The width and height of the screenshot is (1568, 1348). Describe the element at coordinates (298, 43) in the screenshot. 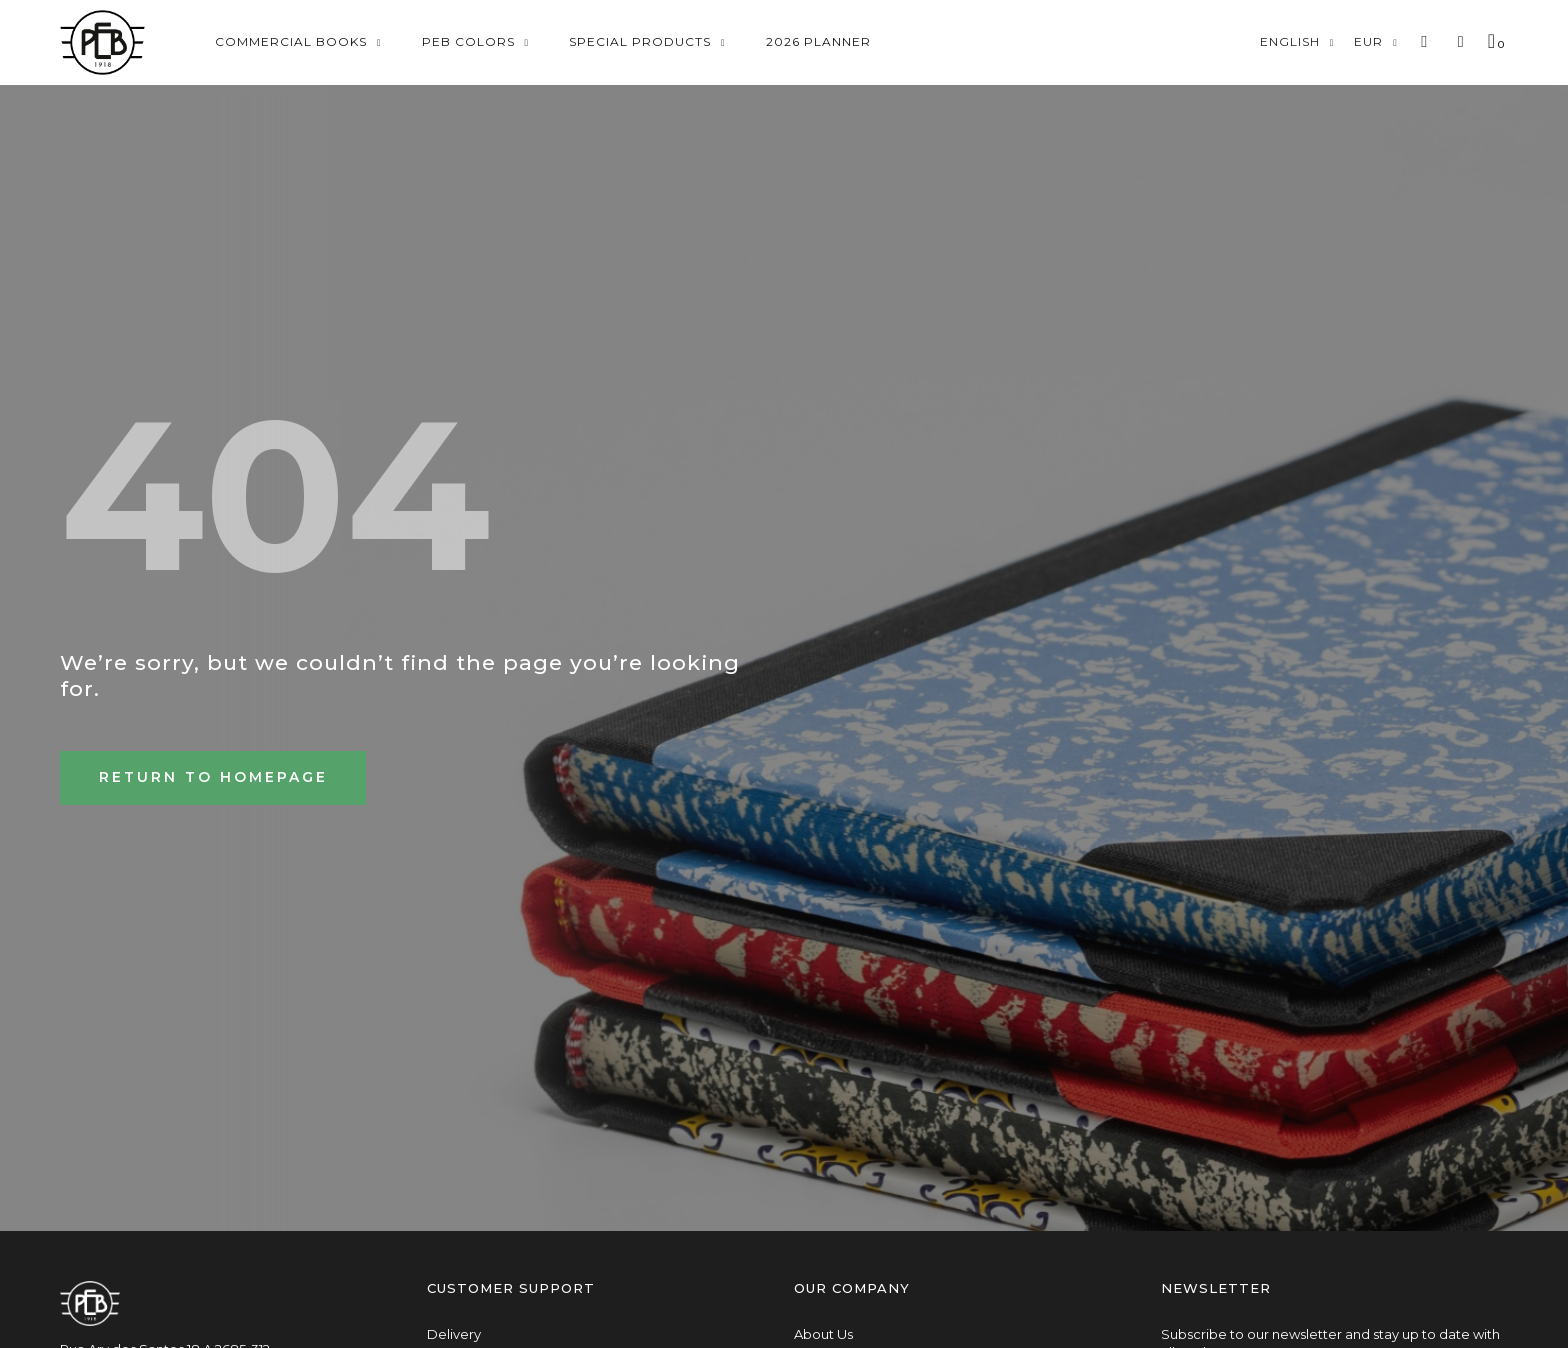

I see `Commercial Books` at that location.